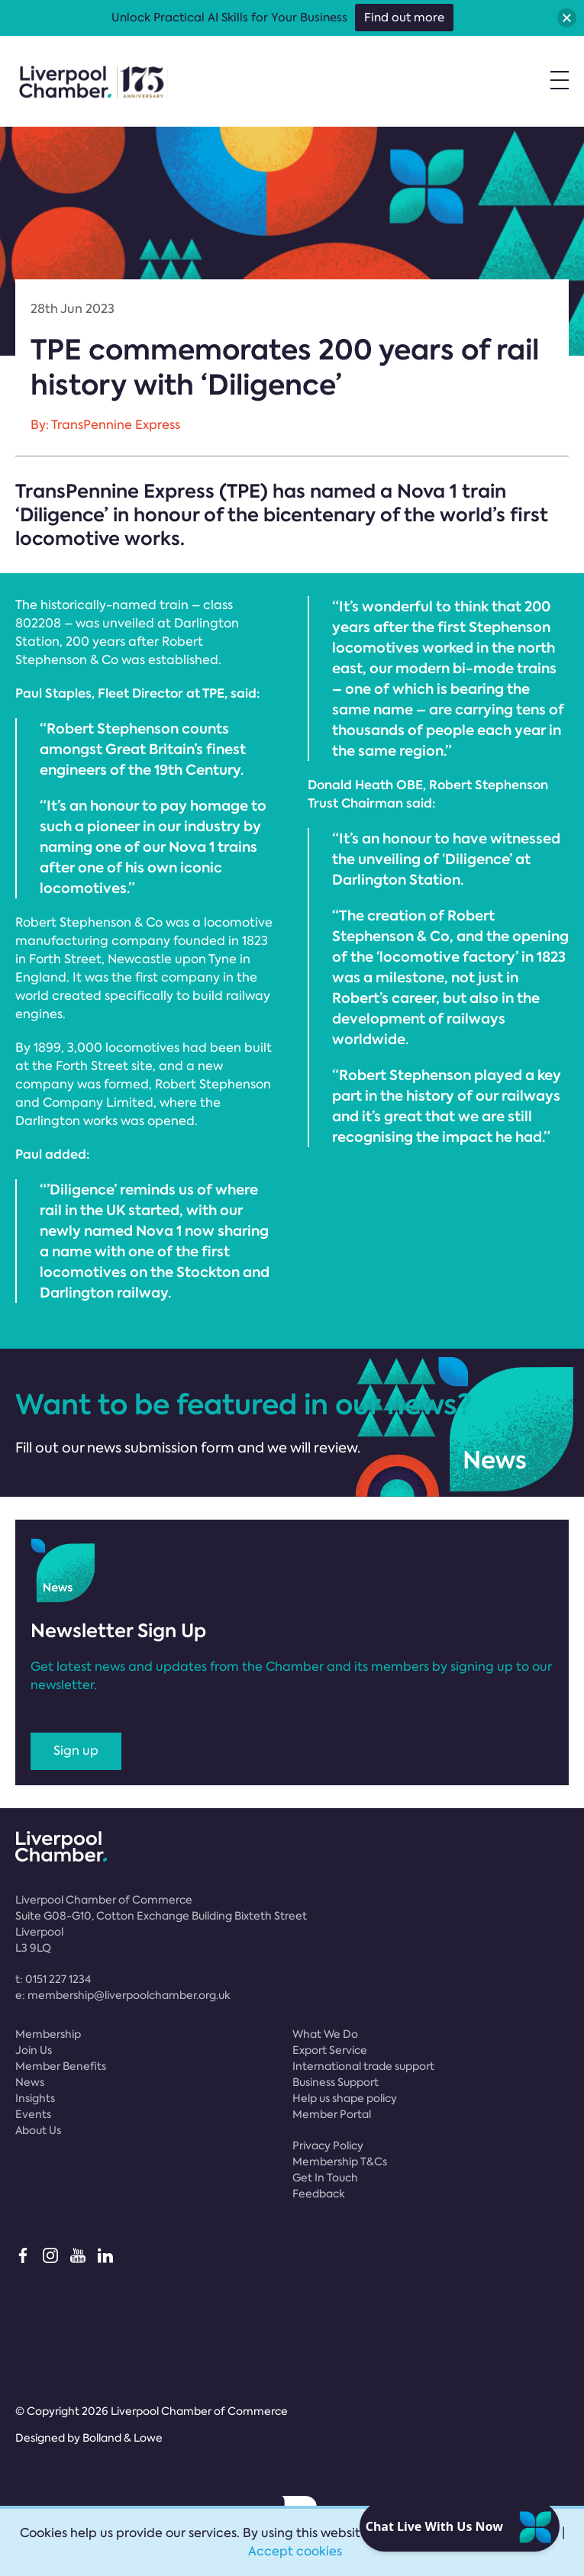 Image resolution: width=584 pixels, height=2576 pixels. What do you see at coordinates (404, 17) in the screenshot?
I see `Find out more` at bounding box center [404, 17].